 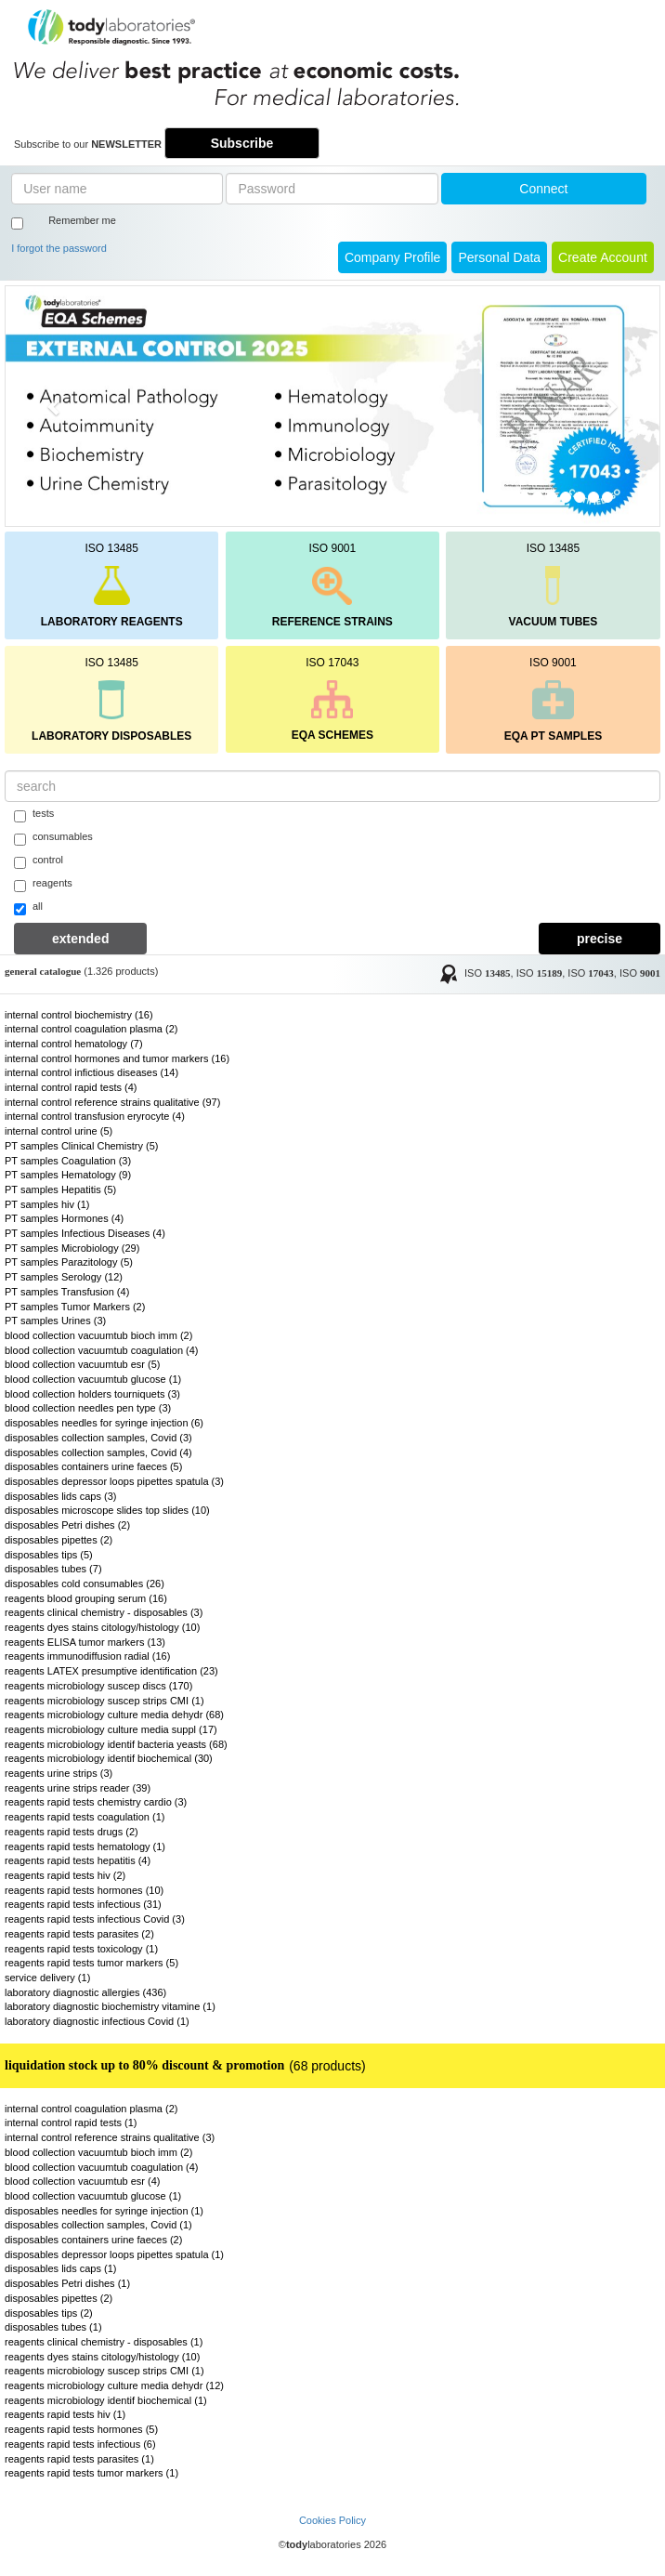 I want to click on disposables needles for syringe injection (6), so click(x=104, y=1422).